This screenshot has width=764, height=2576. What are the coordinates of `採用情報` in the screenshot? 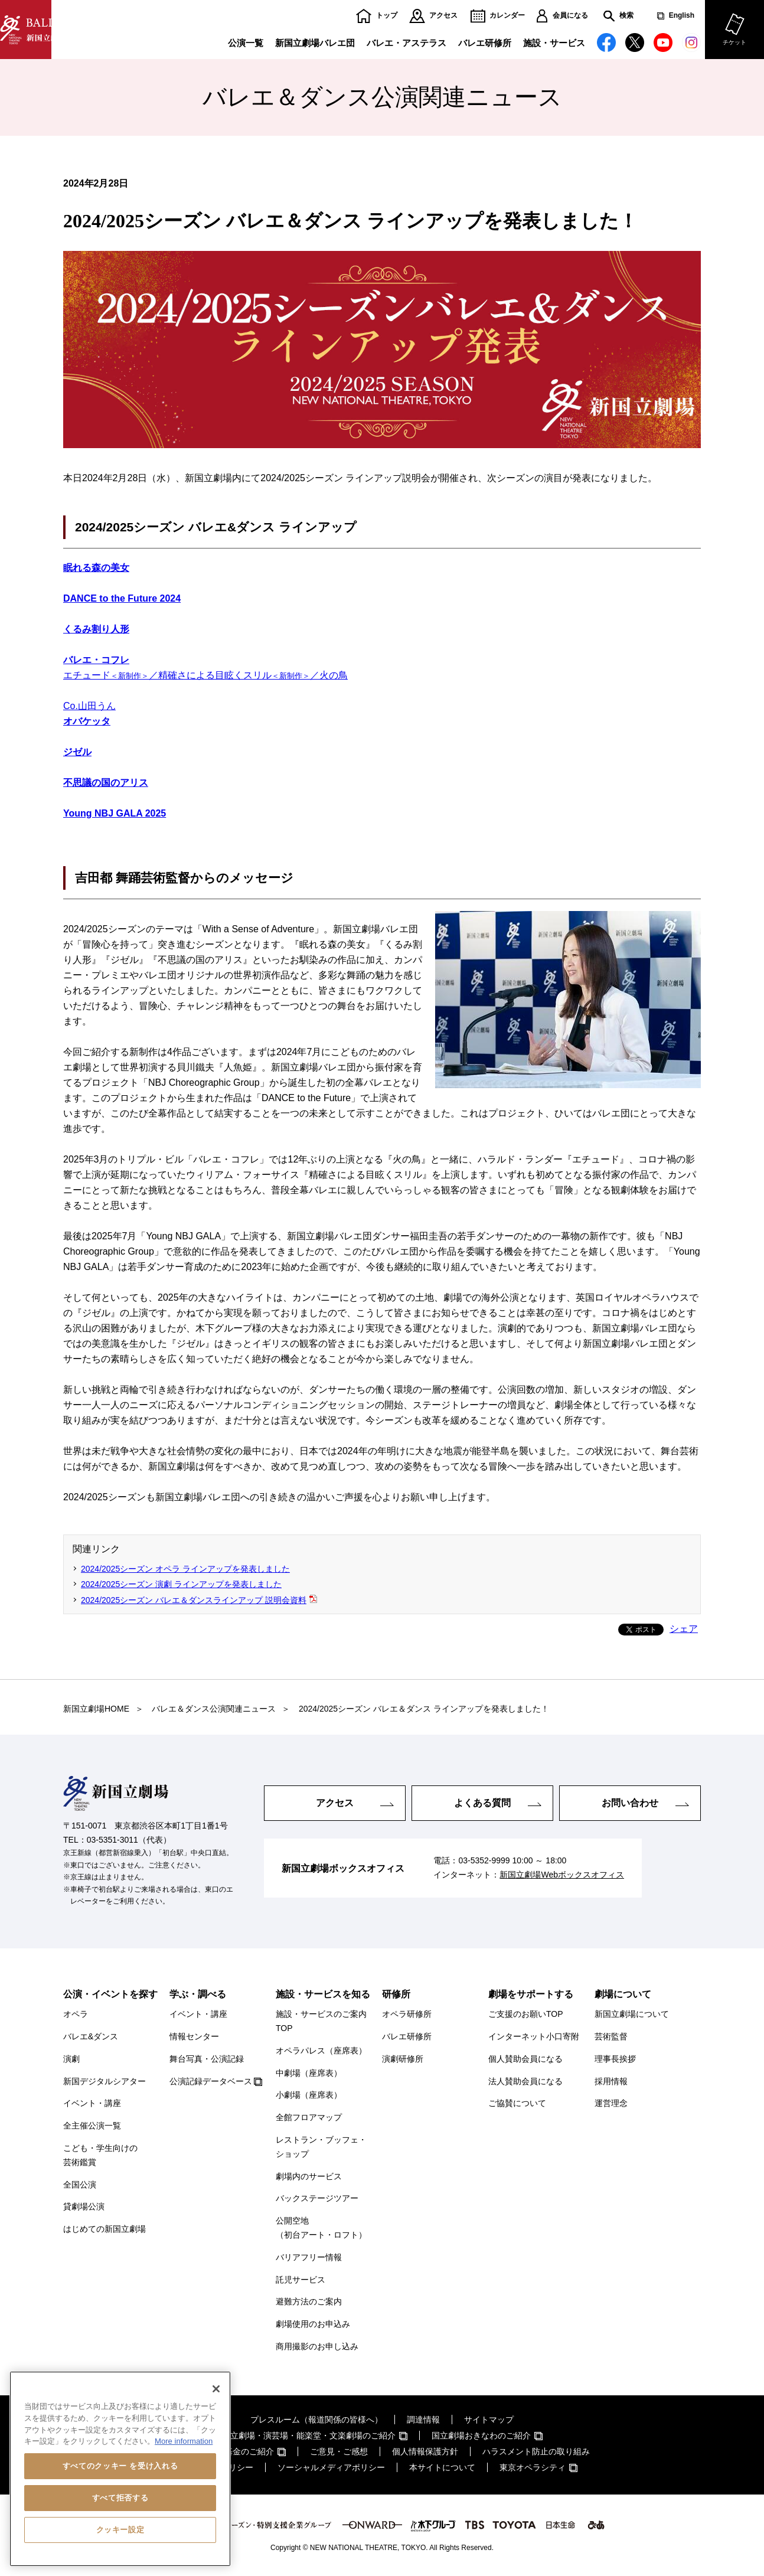 It's located at (611, 2081).